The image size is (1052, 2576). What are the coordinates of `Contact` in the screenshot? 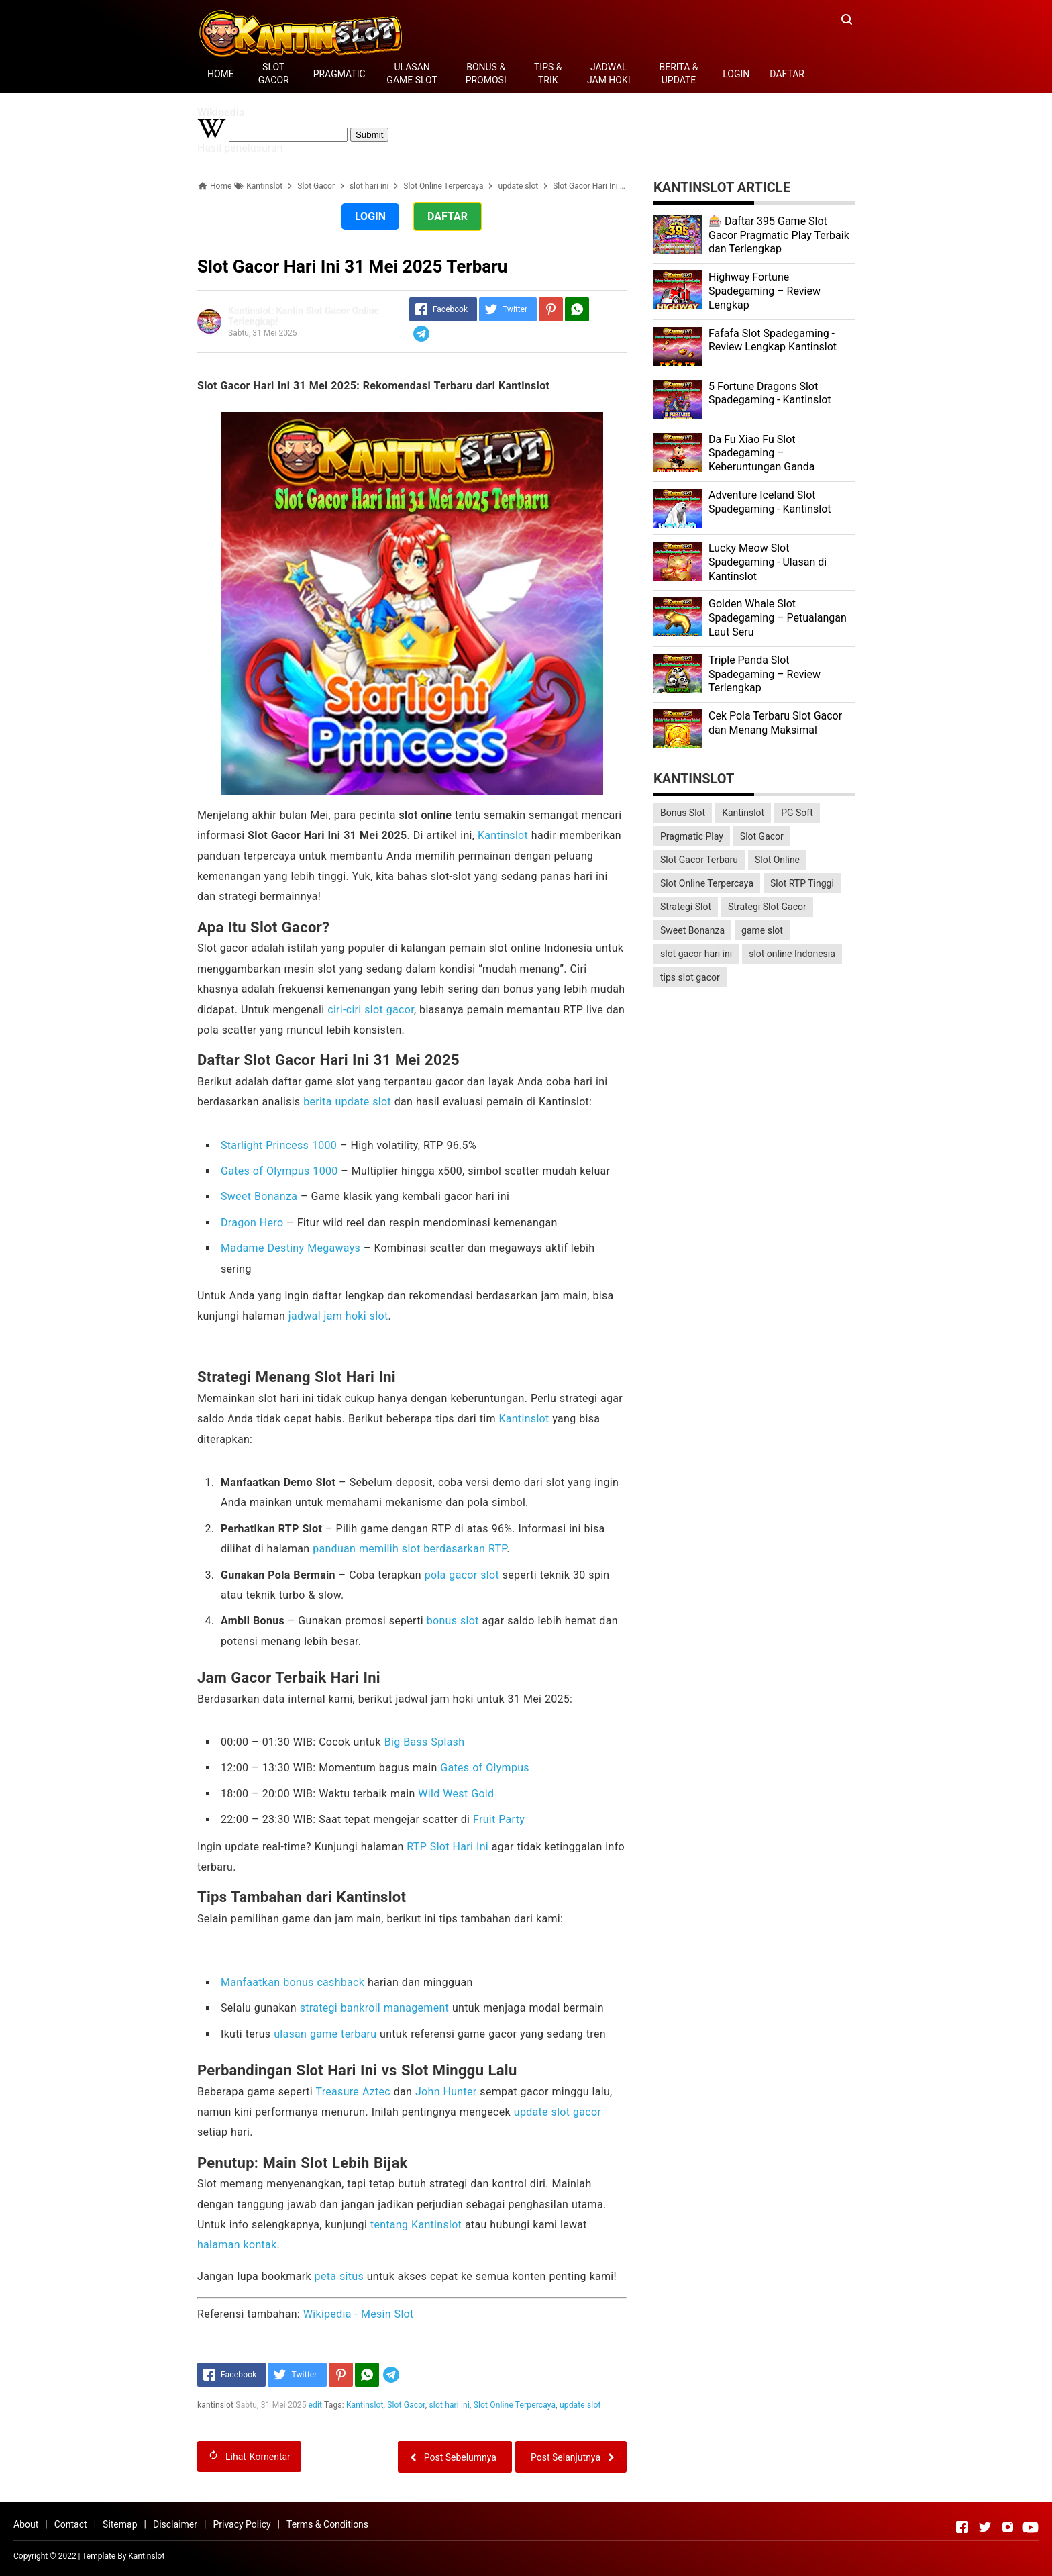 It's located at (70, 2524).